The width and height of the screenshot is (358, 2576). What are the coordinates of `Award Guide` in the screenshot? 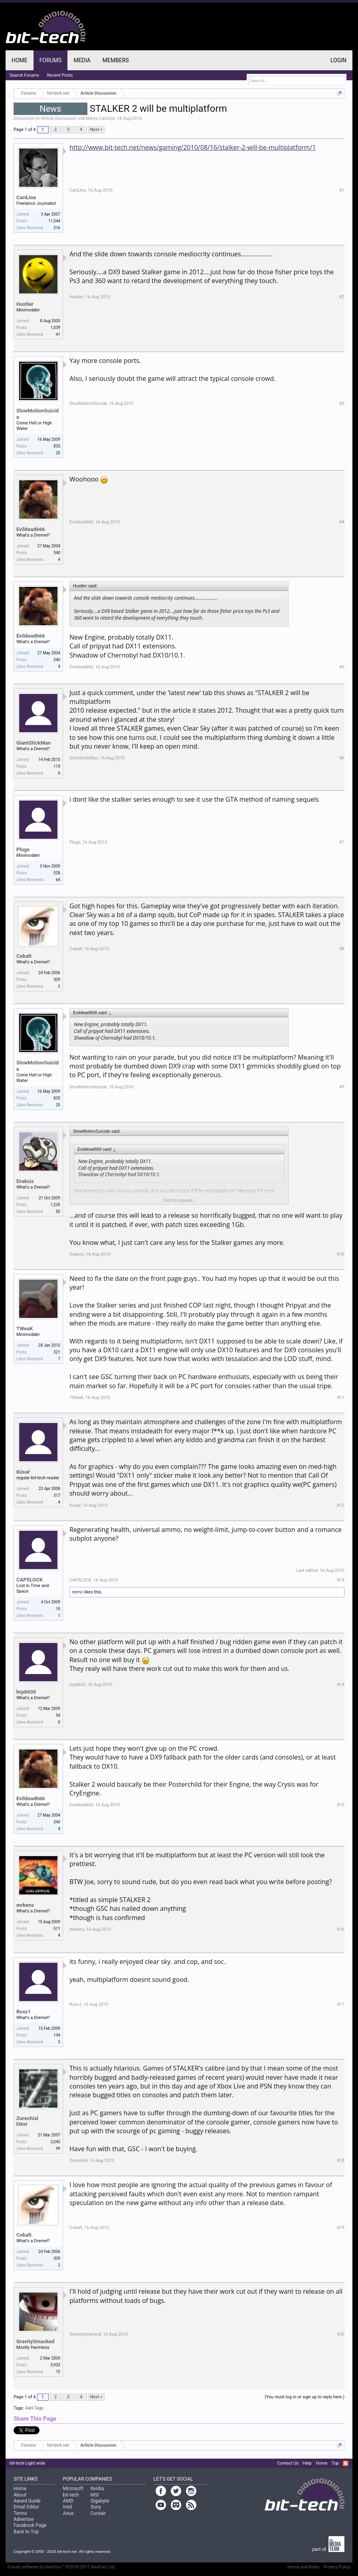 It's located at (27, 2501).